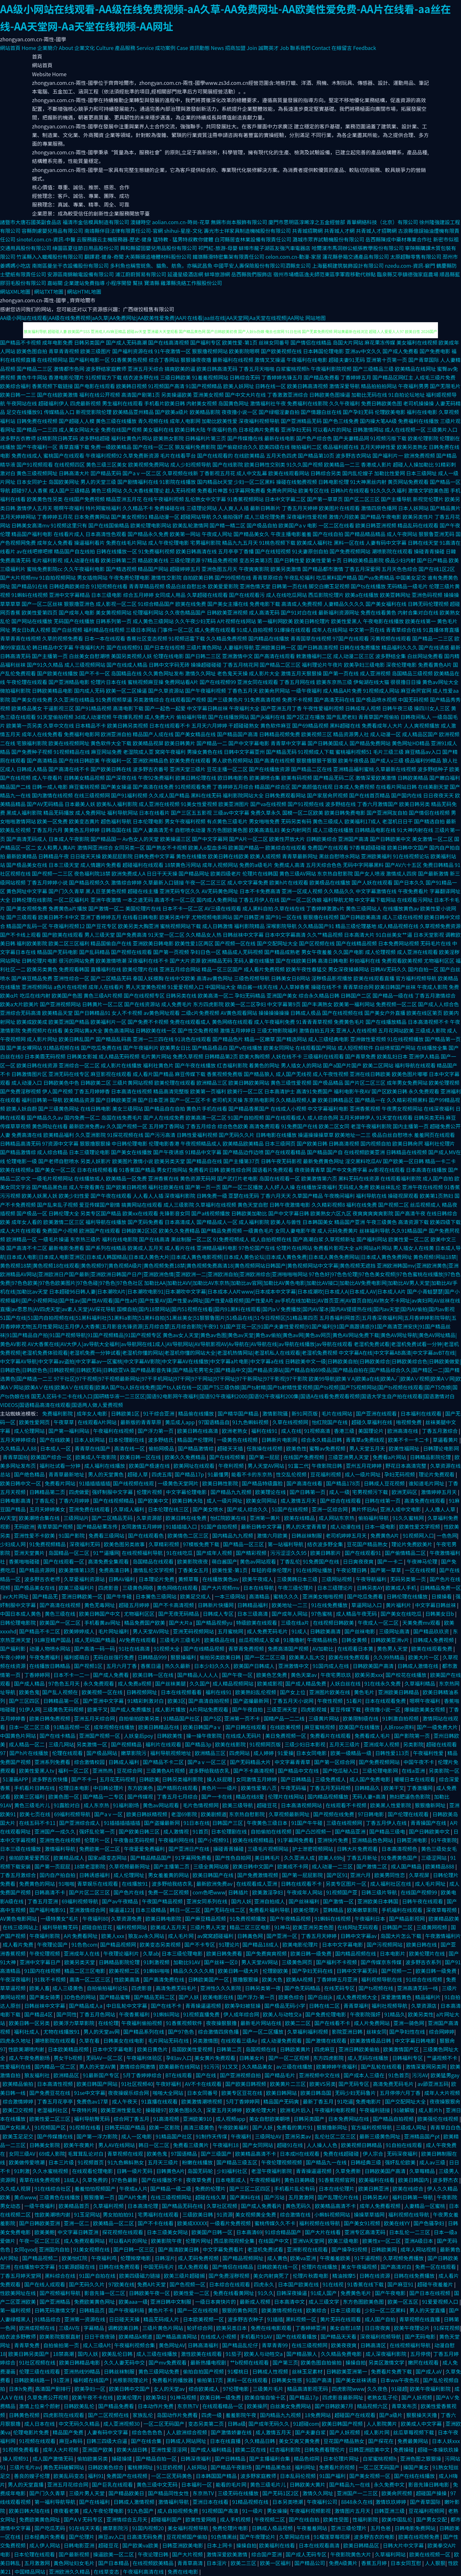 The height and width of the screenshot is (2576, 461). I want to click on 久草视频最新网址, so click(290, 1814).